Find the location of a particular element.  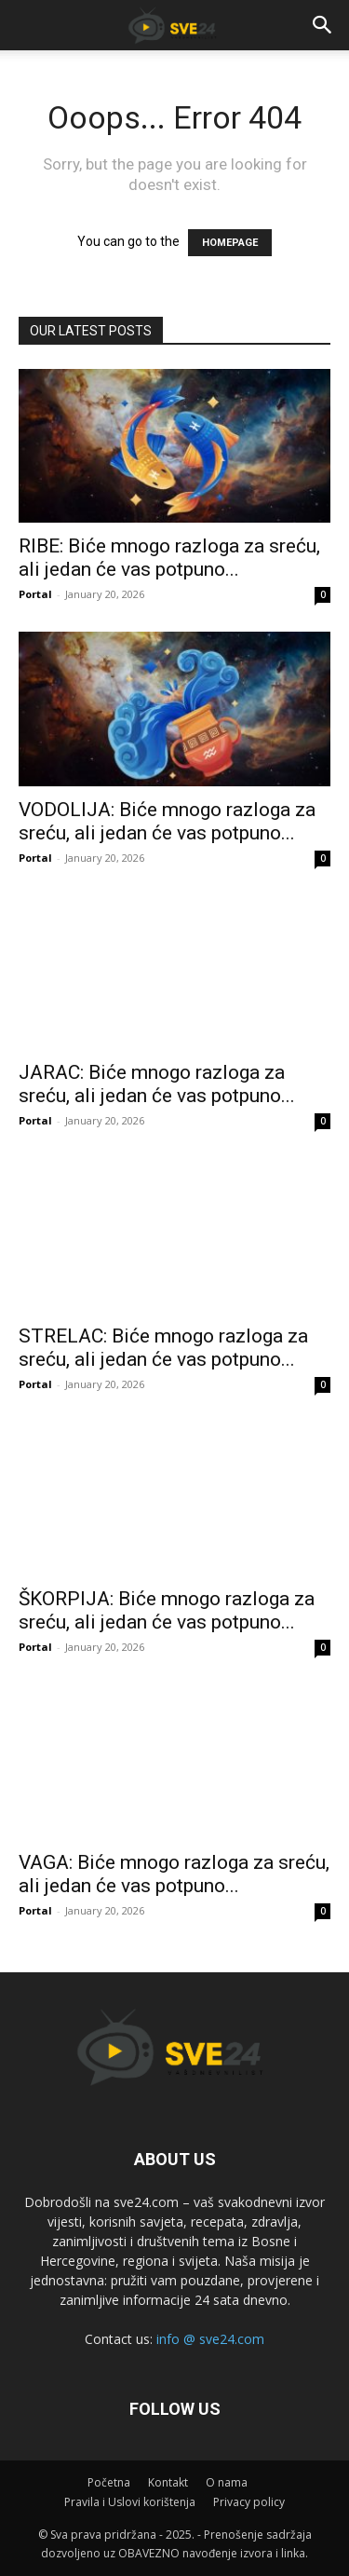

Pravila i Uslovi korištenja is located at coordinates (129, 2502).